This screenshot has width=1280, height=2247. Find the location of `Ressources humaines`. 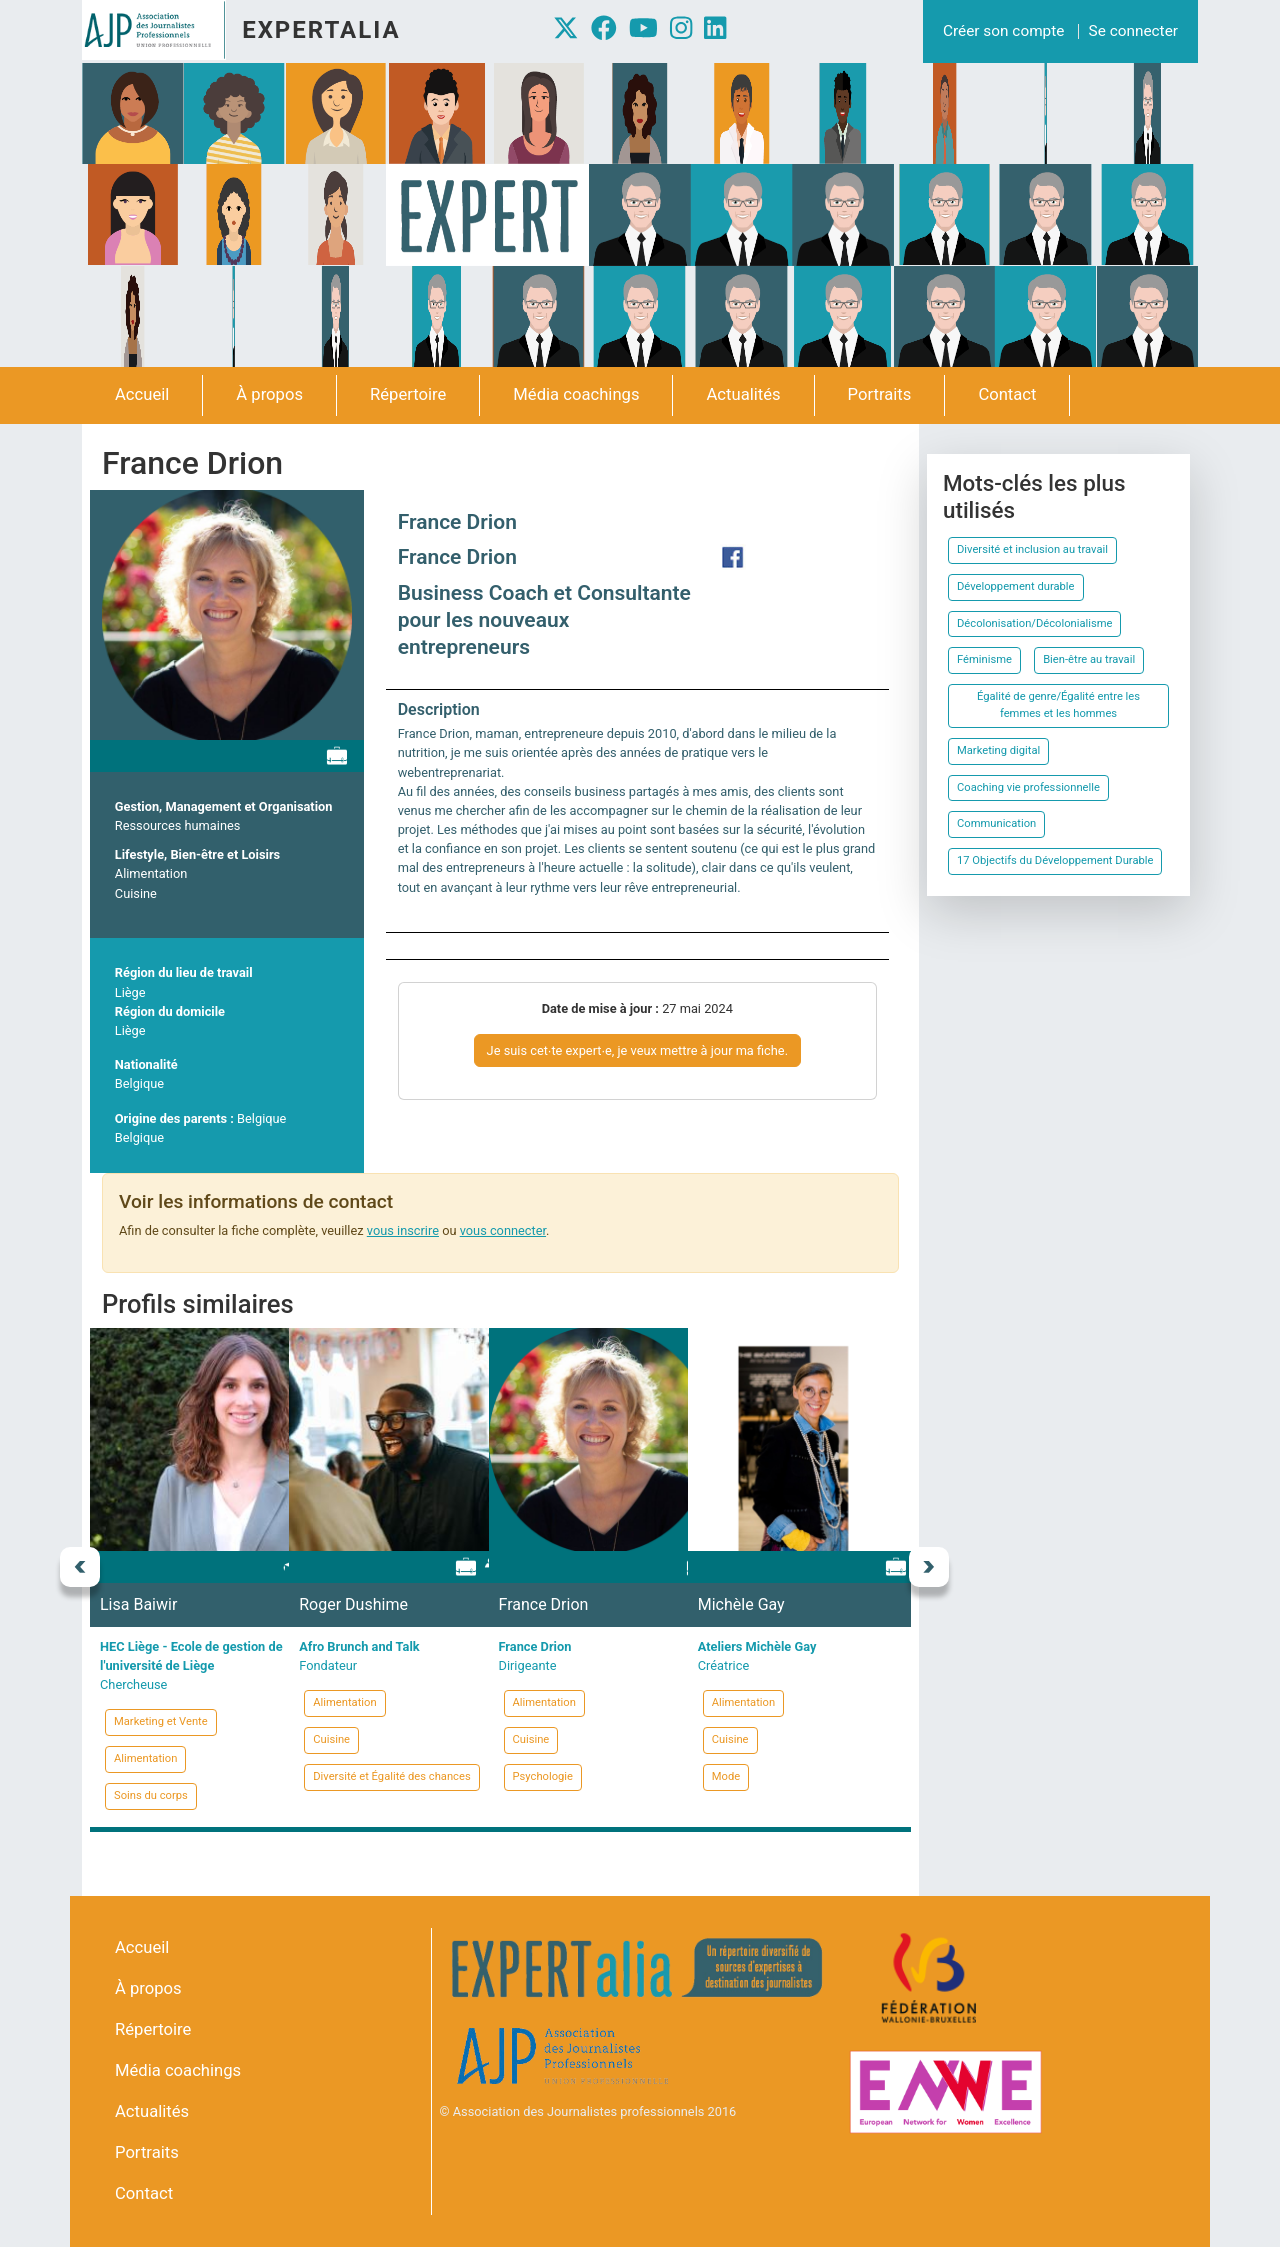

Ressources humaines is located at coordinates (178, 825).